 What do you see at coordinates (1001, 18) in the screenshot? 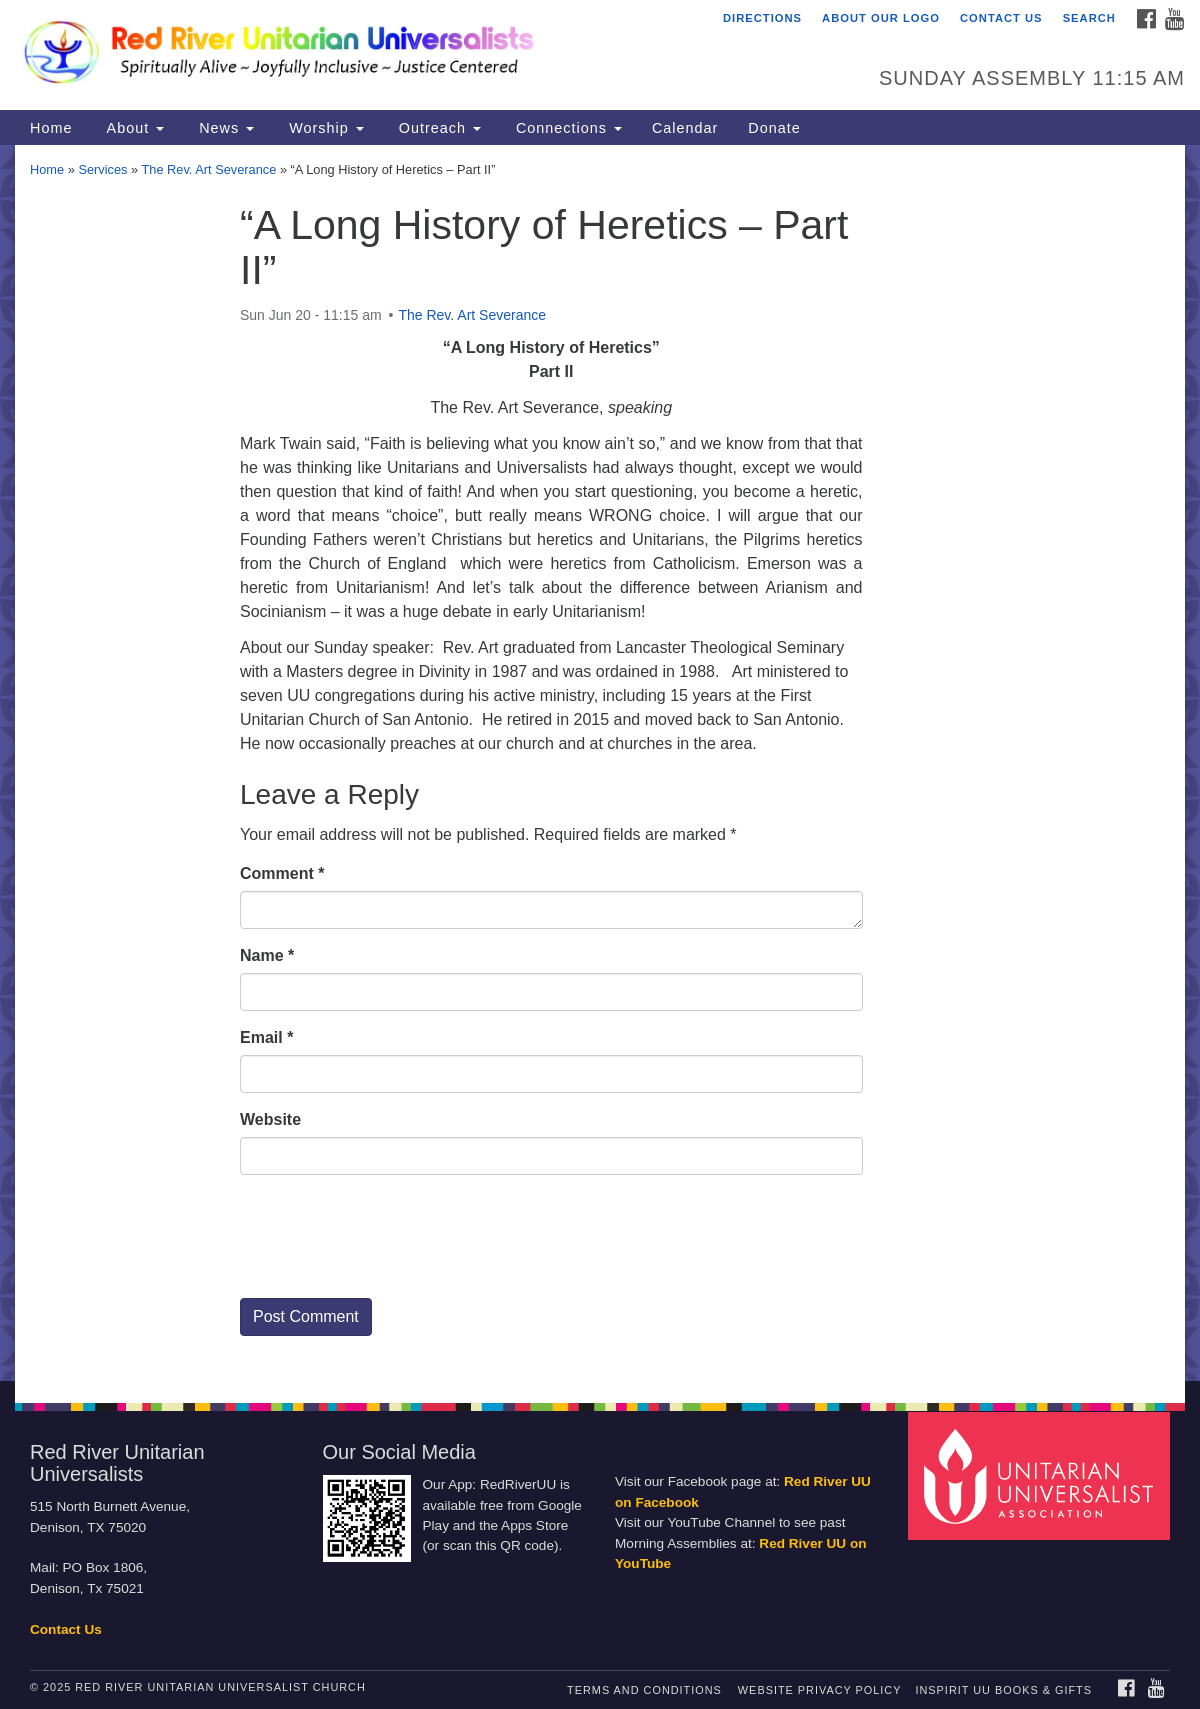
I see `Contact Us` at bounding box center [1001, 18].